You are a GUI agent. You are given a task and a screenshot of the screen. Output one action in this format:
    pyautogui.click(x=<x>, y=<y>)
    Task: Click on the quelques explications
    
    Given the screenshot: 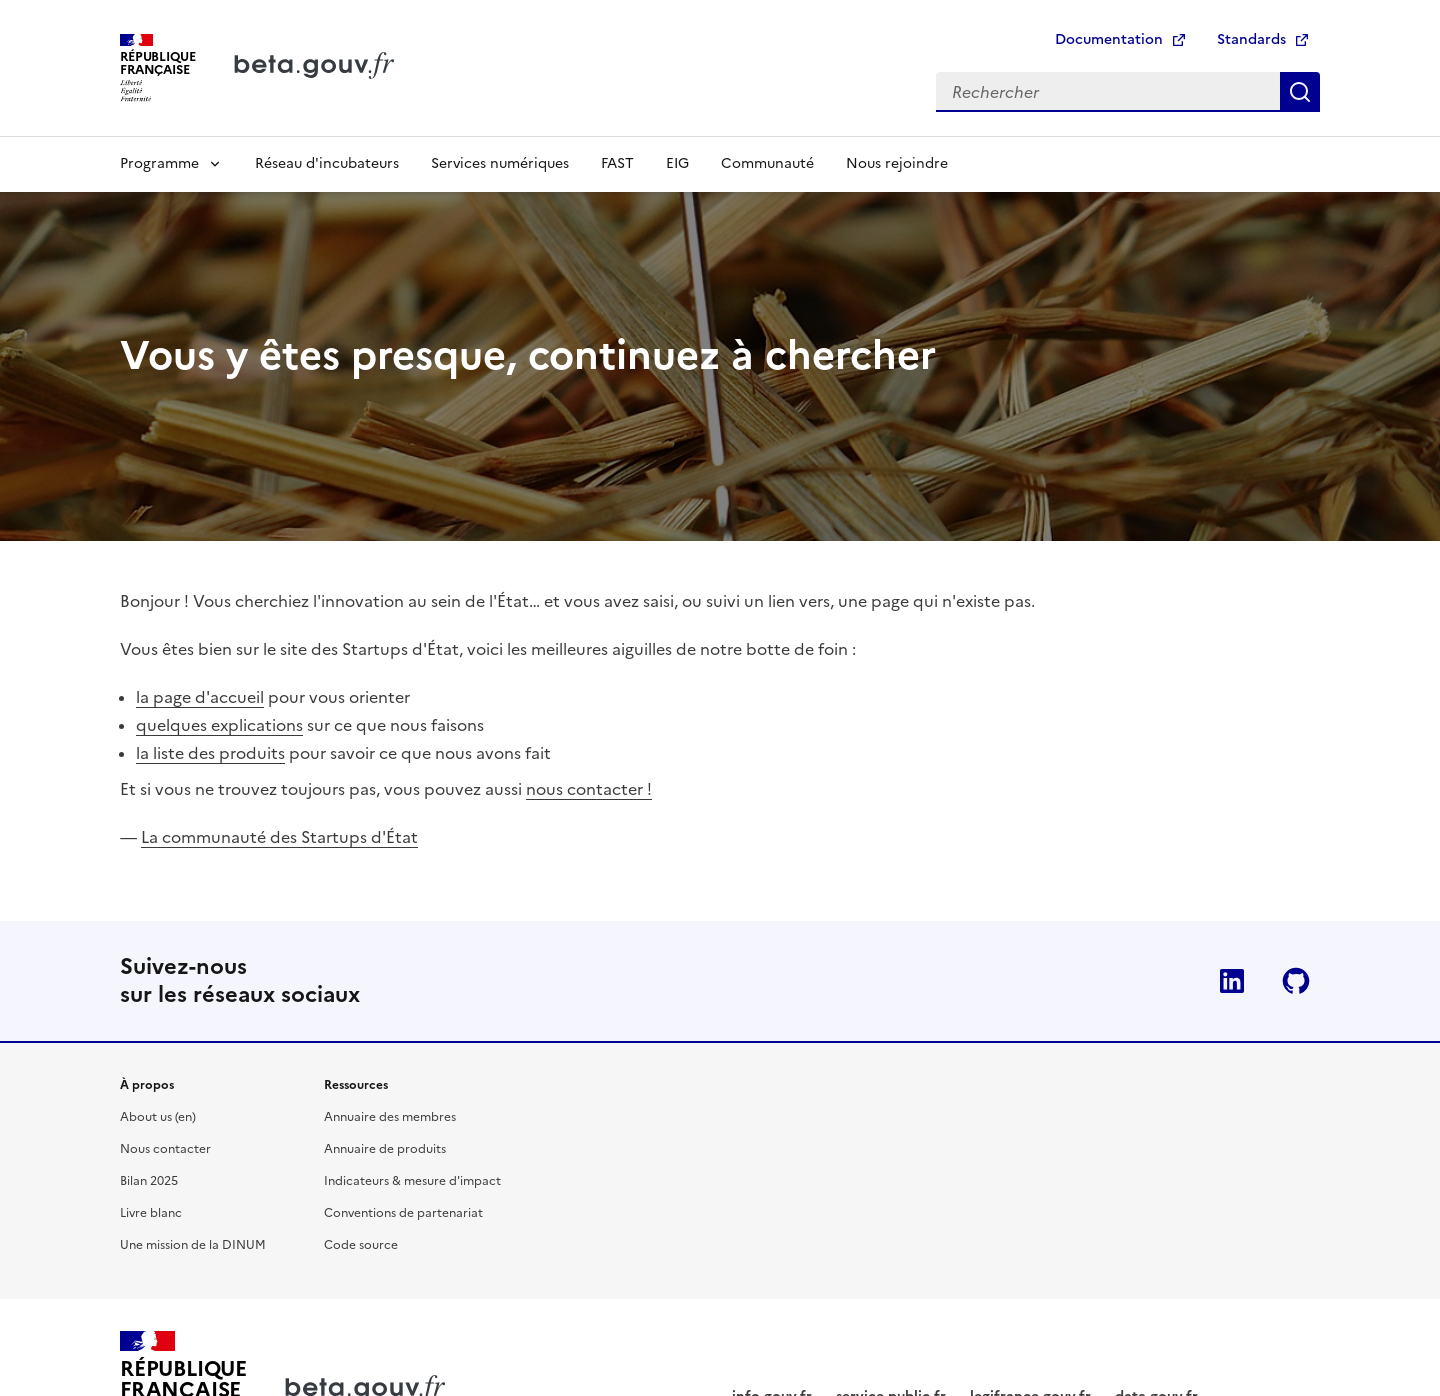 What is the action you would take?
    pyautogui.click(x=219, y=725)
    